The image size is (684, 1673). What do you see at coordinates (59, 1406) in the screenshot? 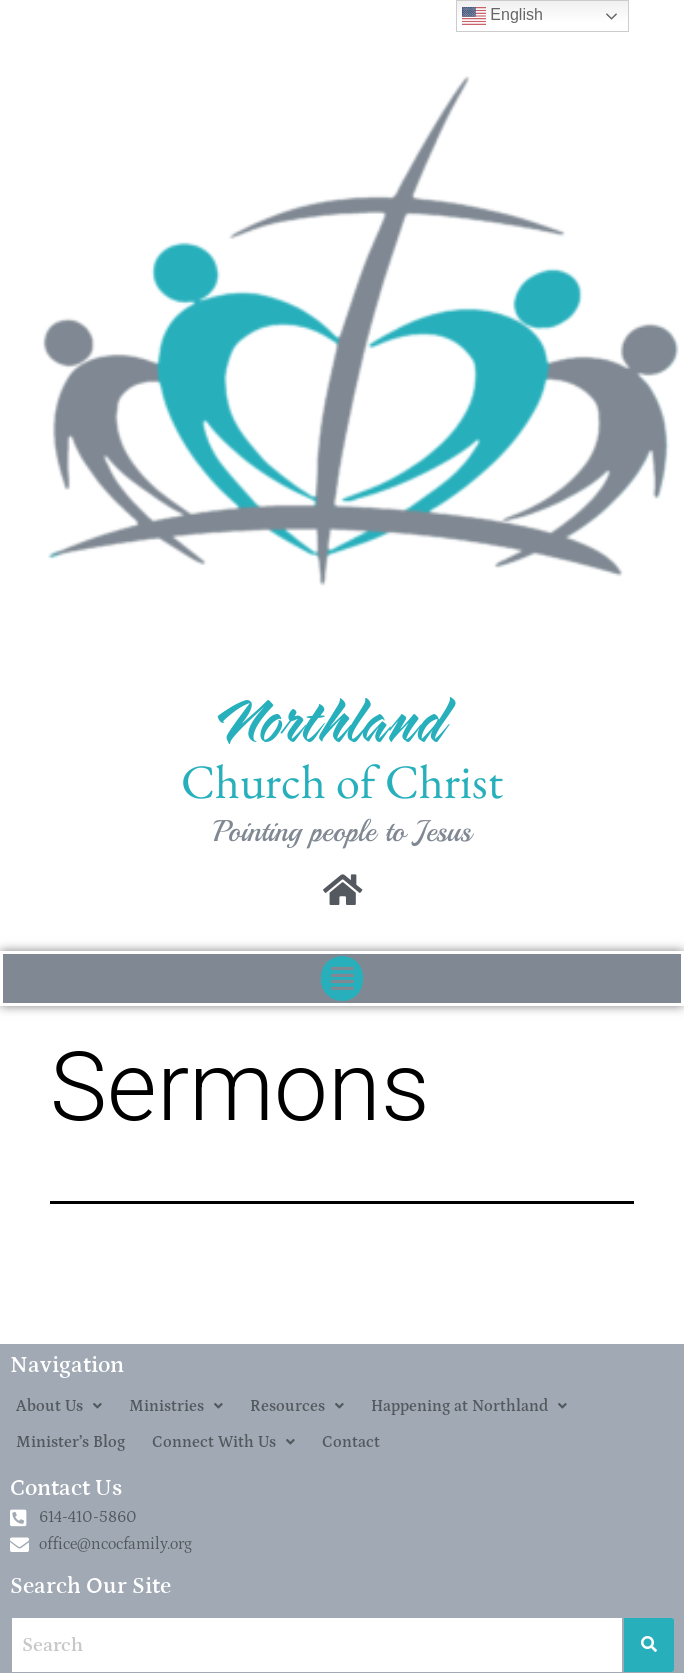
I see `About Us` at bounding box center [59, 1406].